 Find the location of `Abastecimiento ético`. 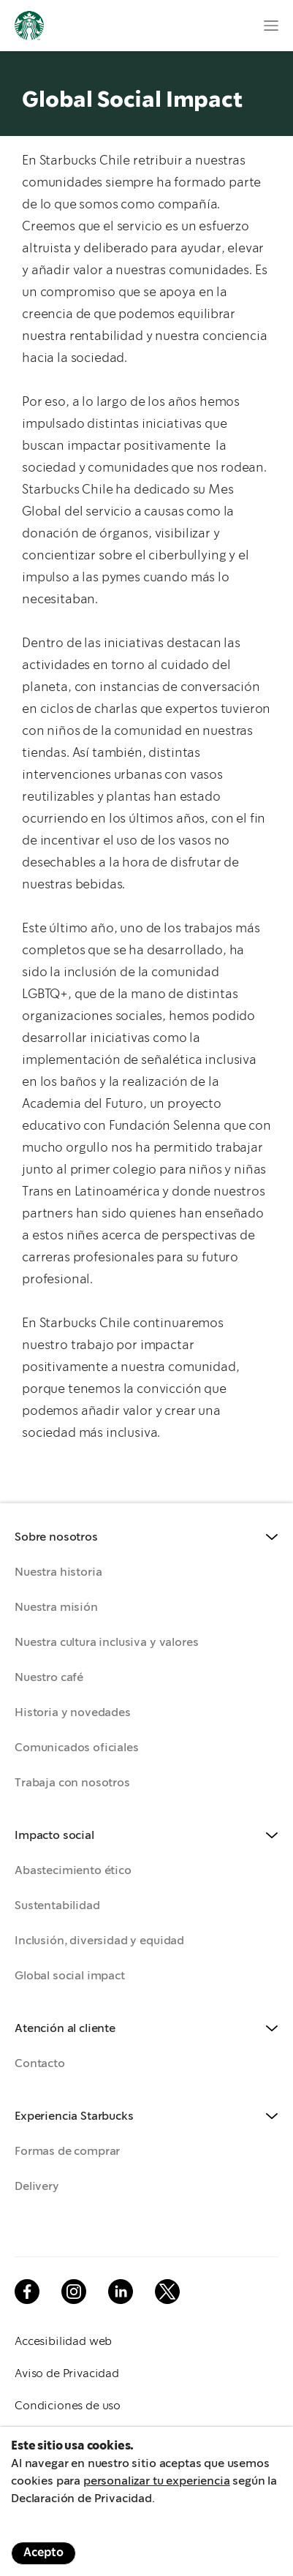

Abastecimiento ético is located at coordinates (73, 1870).